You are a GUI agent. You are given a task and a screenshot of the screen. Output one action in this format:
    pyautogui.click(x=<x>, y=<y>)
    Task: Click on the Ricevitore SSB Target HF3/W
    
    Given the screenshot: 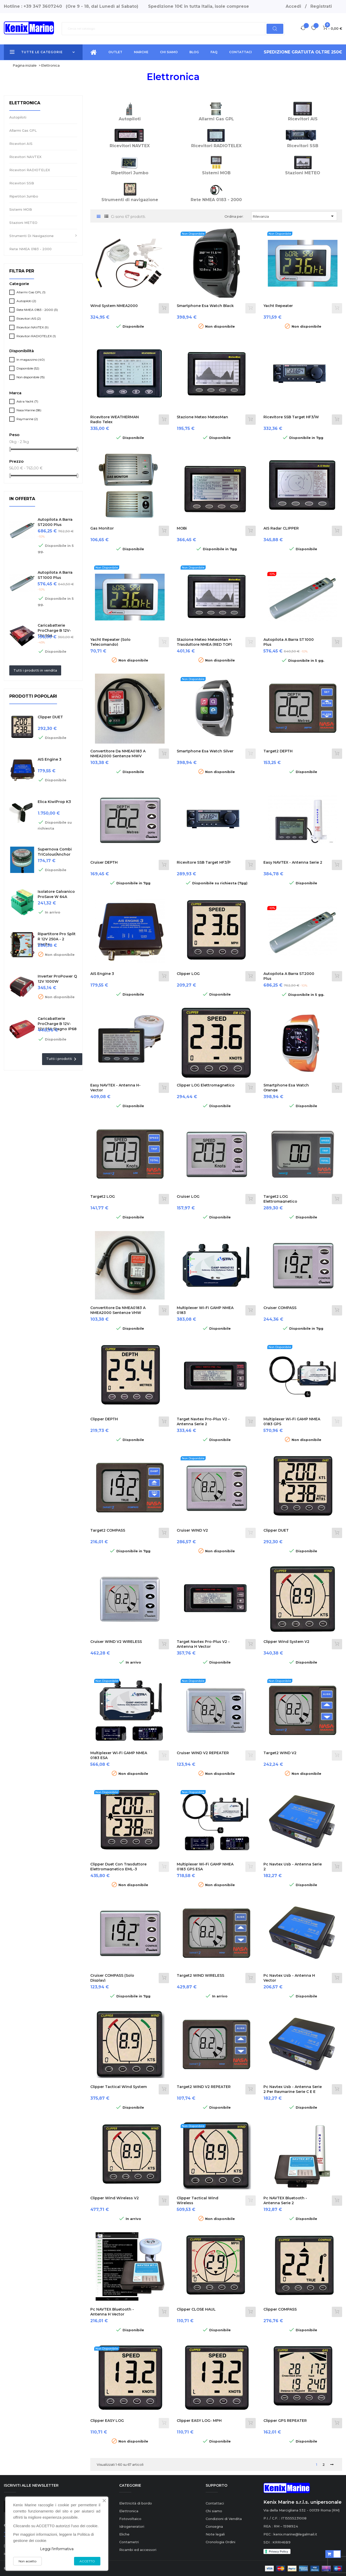 What is the action you would take?
    pyautogui.click(x=291, y=417)
    